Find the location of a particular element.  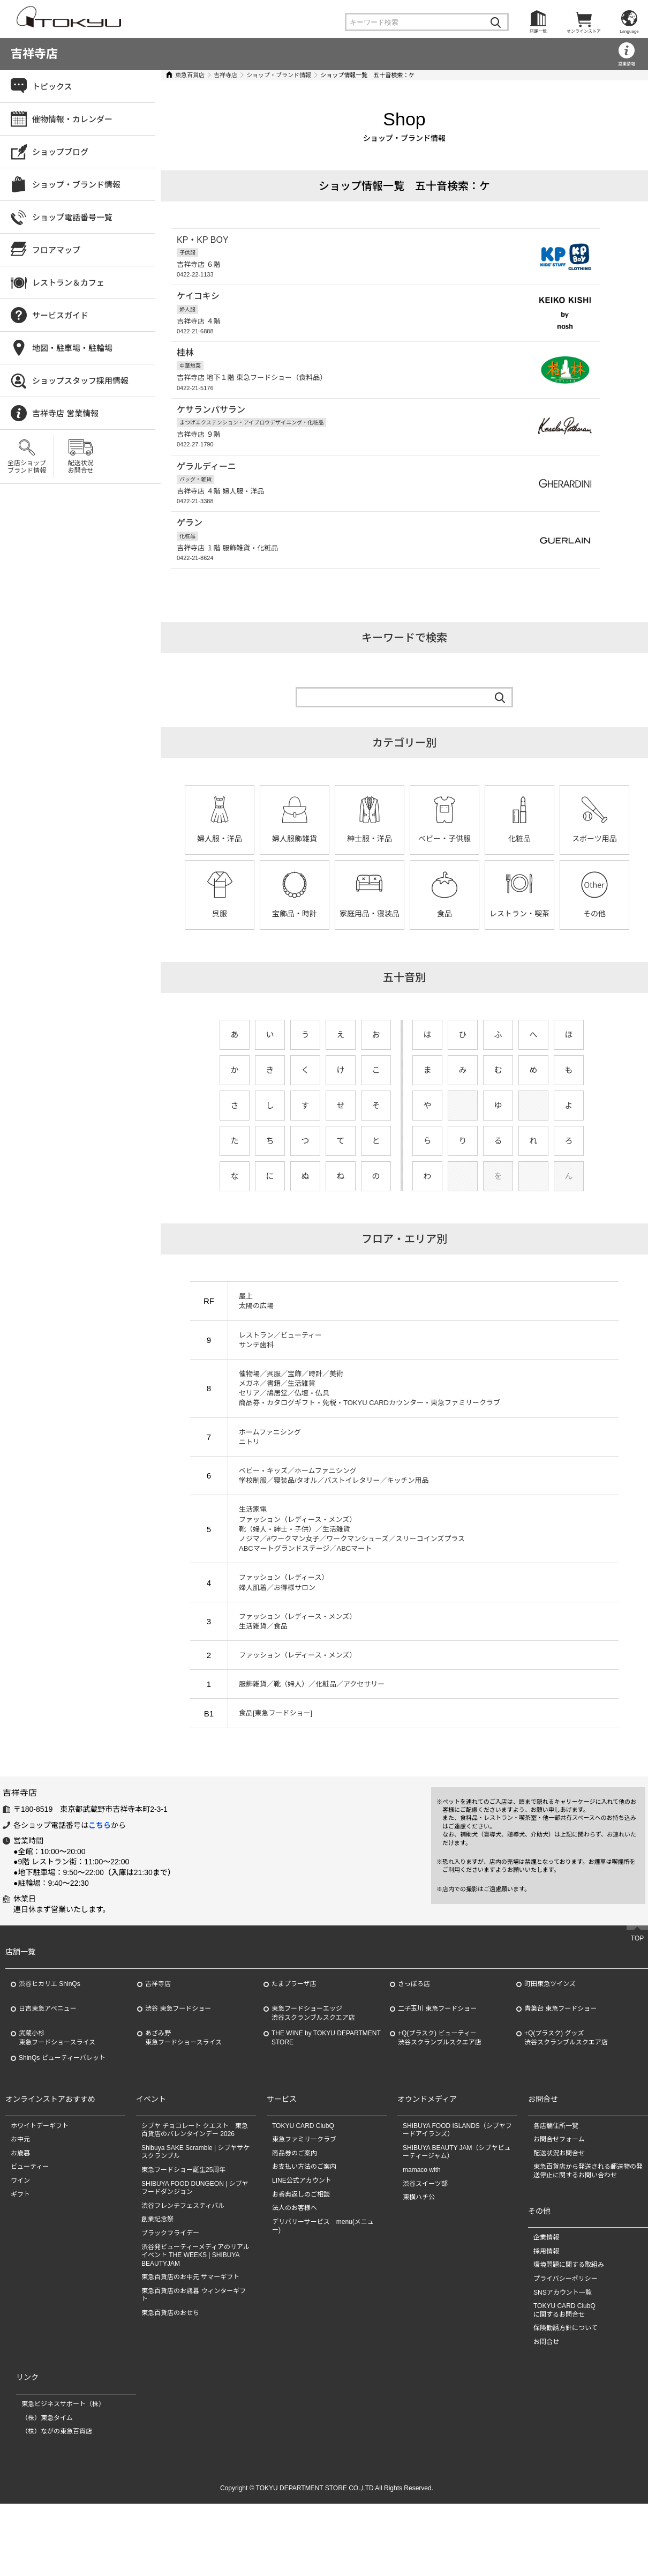

催物場／呉服／宝飾／時計／美術 メガネ／書籍／生活雑貨 セリア／鳩居堂／仏壇・仏具 商品券・カタログギフト・免税・TOKYU CARDカウンター・東急ファミリークラブ is located at coordinates (369, 1386).